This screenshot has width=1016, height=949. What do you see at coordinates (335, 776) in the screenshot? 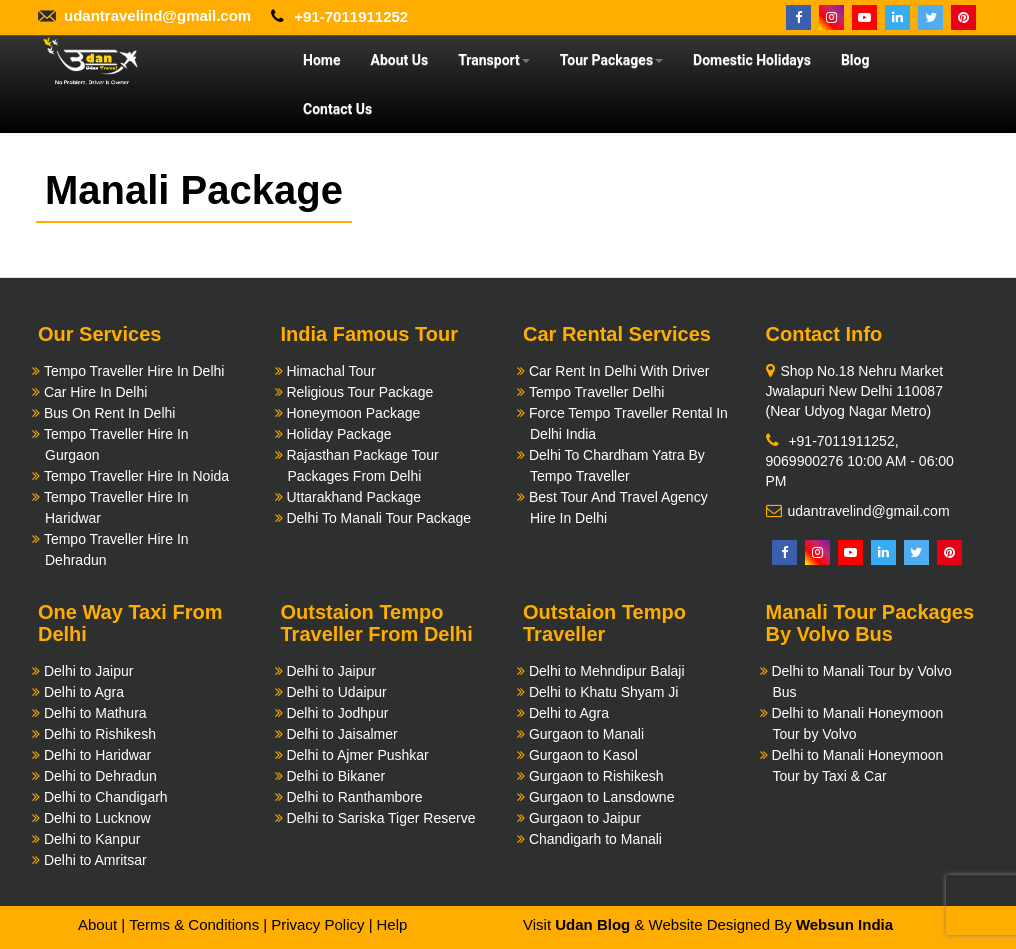
I see `Delhi to Bikaner` at bounding box center [335, 776].